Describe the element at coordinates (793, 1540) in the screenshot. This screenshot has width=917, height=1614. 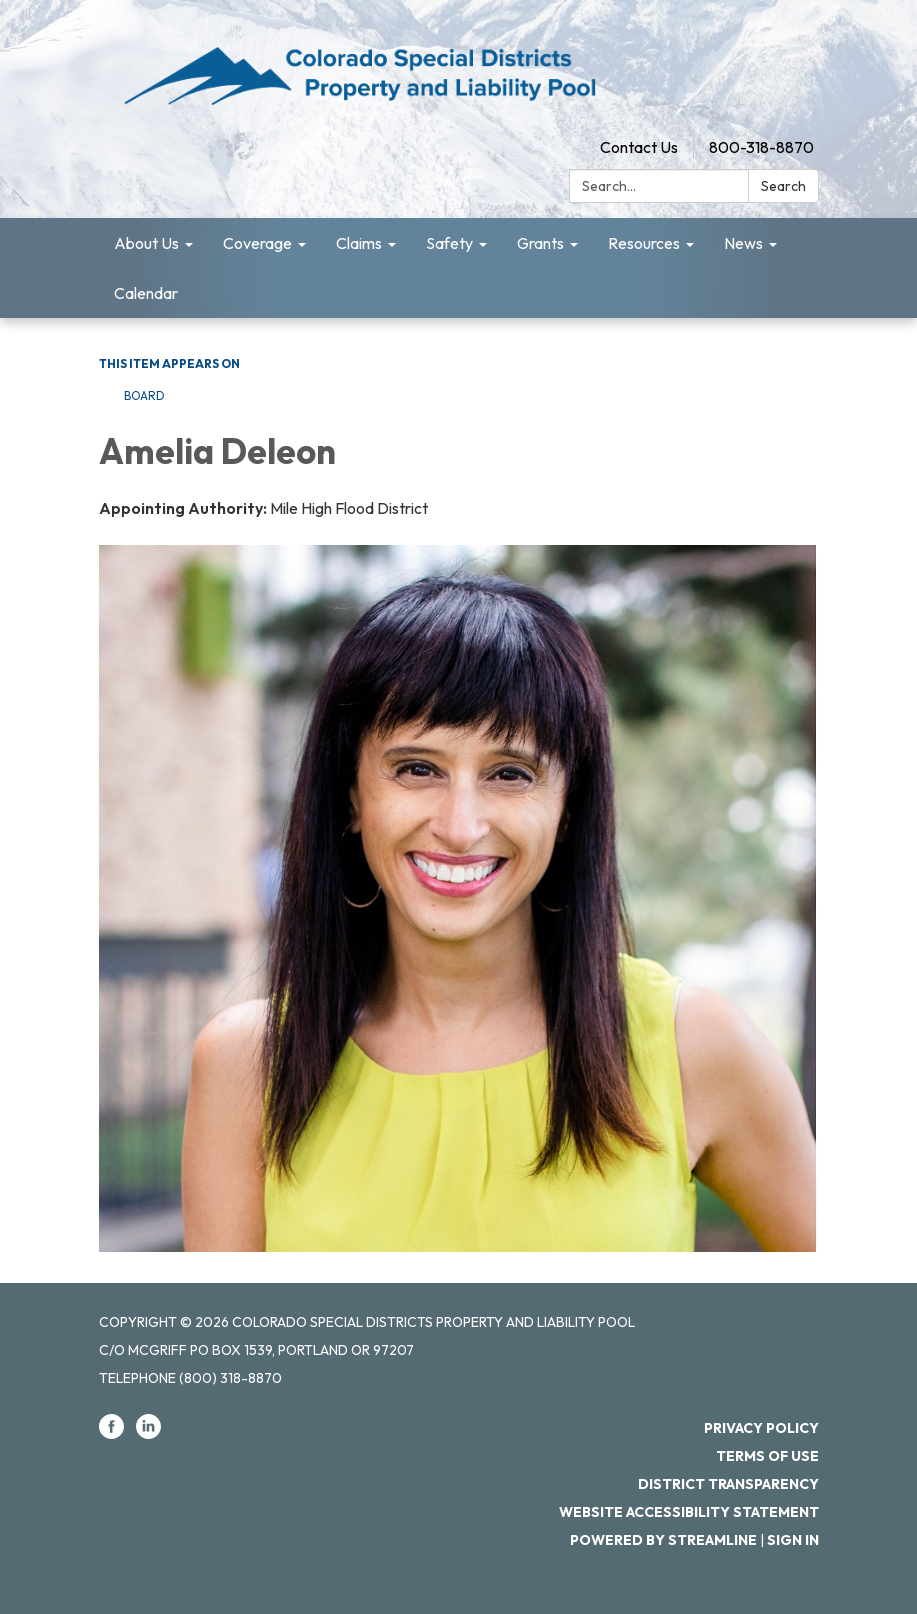
I see `Sign in` at that location.